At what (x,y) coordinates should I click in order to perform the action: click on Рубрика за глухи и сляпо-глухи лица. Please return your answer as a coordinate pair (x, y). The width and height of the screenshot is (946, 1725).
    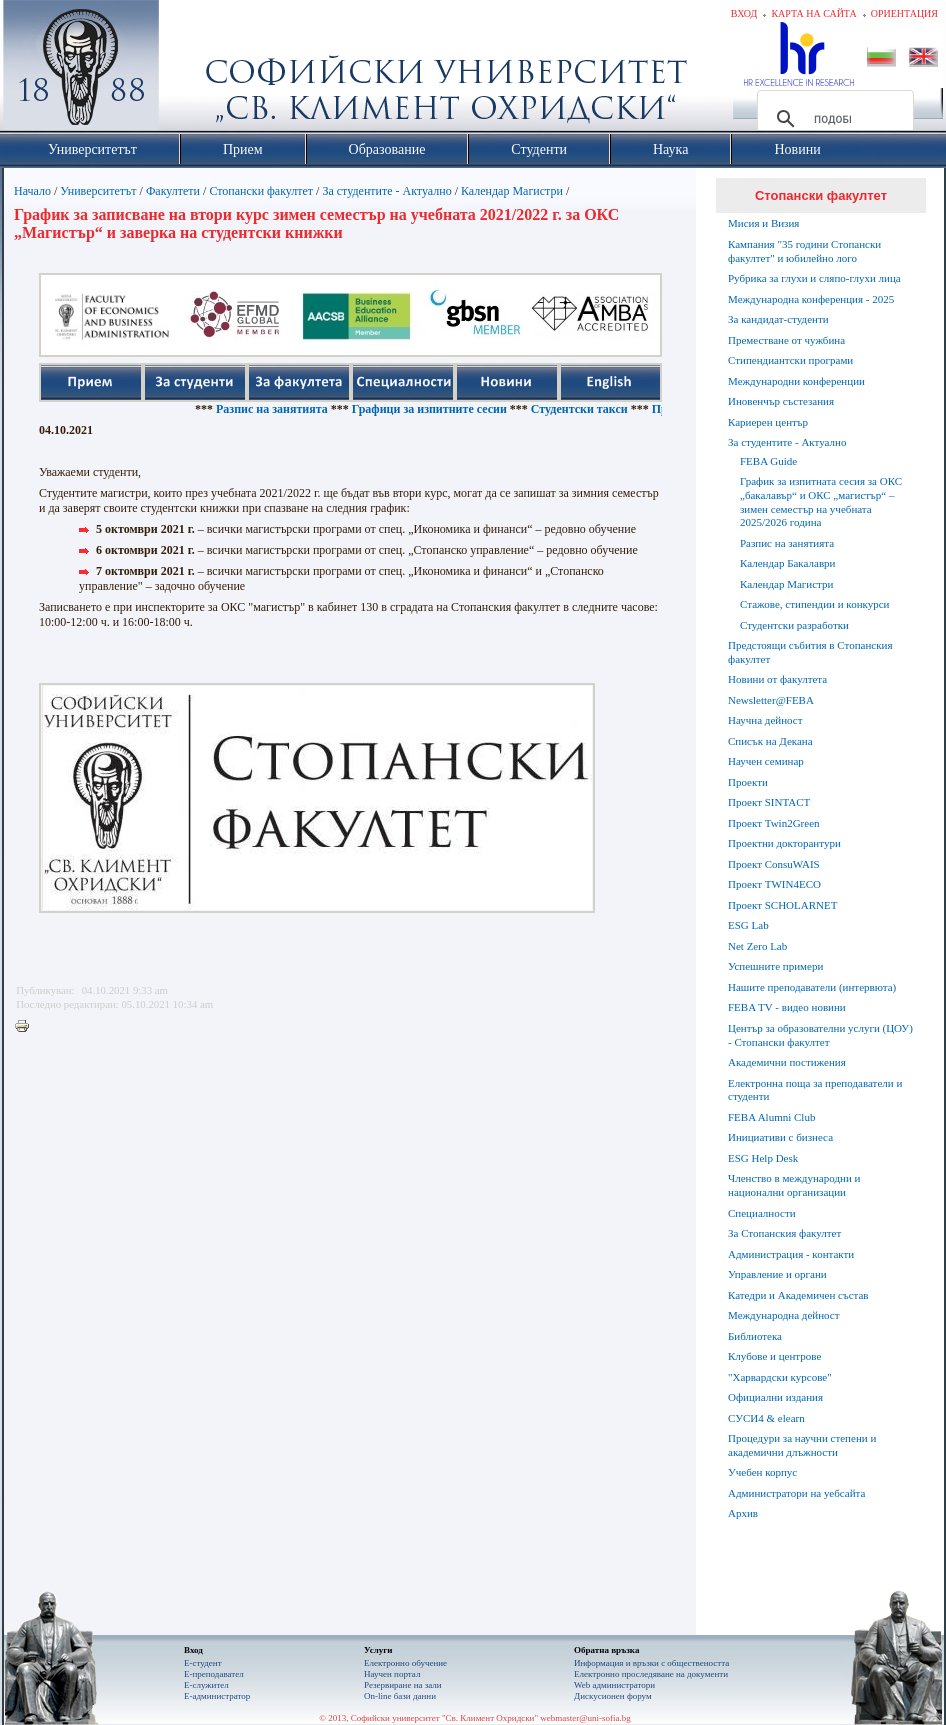
    Looking at the image, I should click on (814, 278).